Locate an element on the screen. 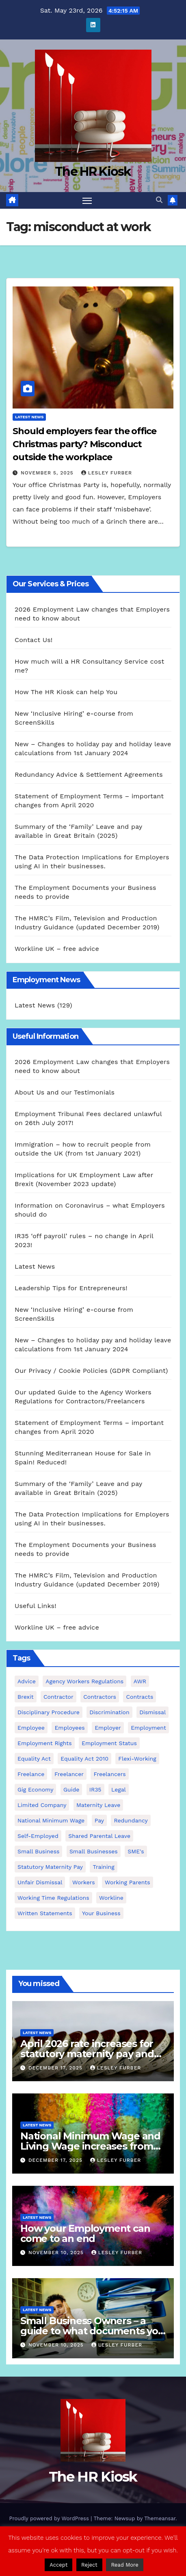  Your Business [Your Business (4 items)] is located at coordinates (101, 1913).